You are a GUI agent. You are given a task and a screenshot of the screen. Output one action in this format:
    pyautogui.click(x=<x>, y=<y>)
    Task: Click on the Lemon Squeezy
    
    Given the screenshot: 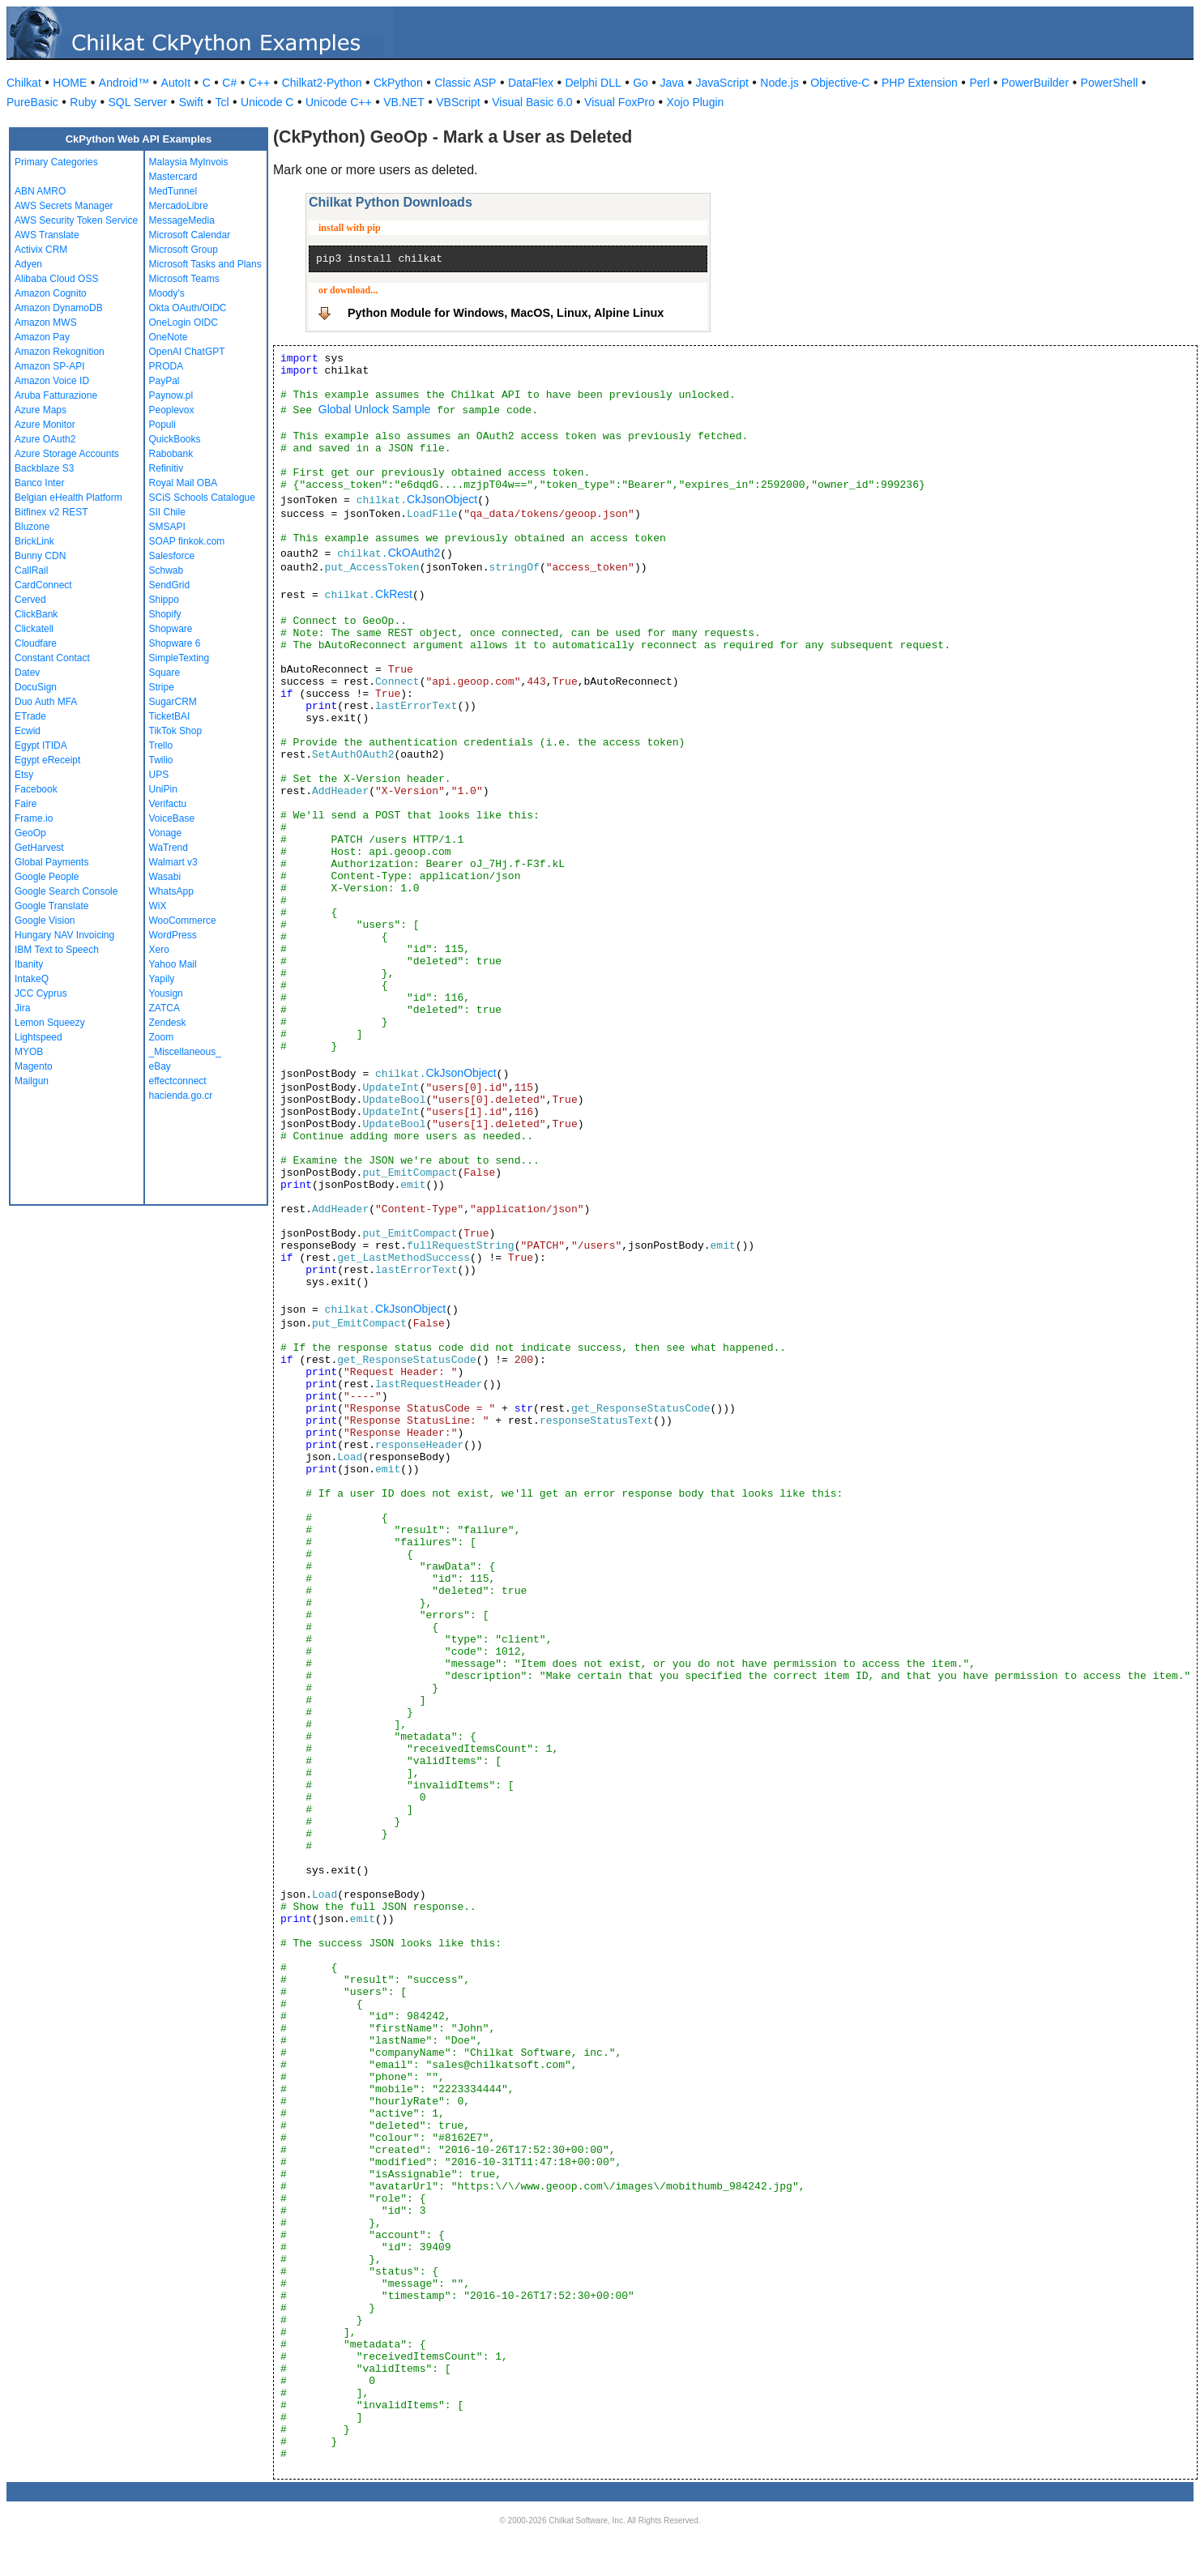 What is the action you would take?
    pyautogui.click(x=50, y=1022)
    